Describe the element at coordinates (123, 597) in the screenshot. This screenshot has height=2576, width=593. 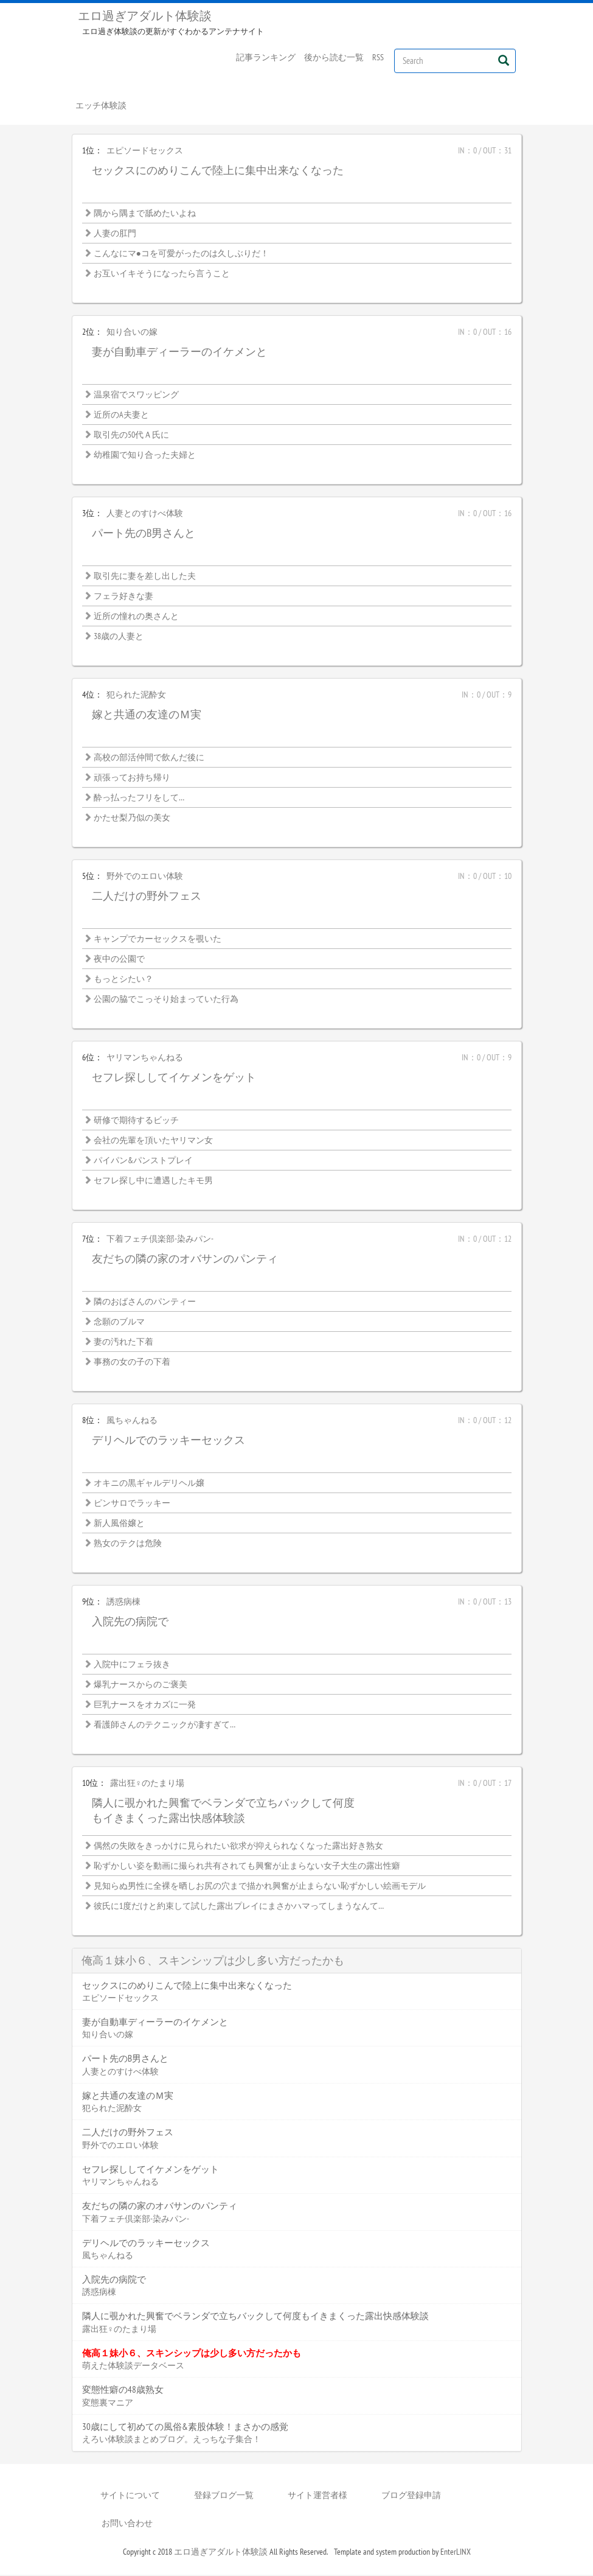
I see `フェラ好きな妻` at that location.